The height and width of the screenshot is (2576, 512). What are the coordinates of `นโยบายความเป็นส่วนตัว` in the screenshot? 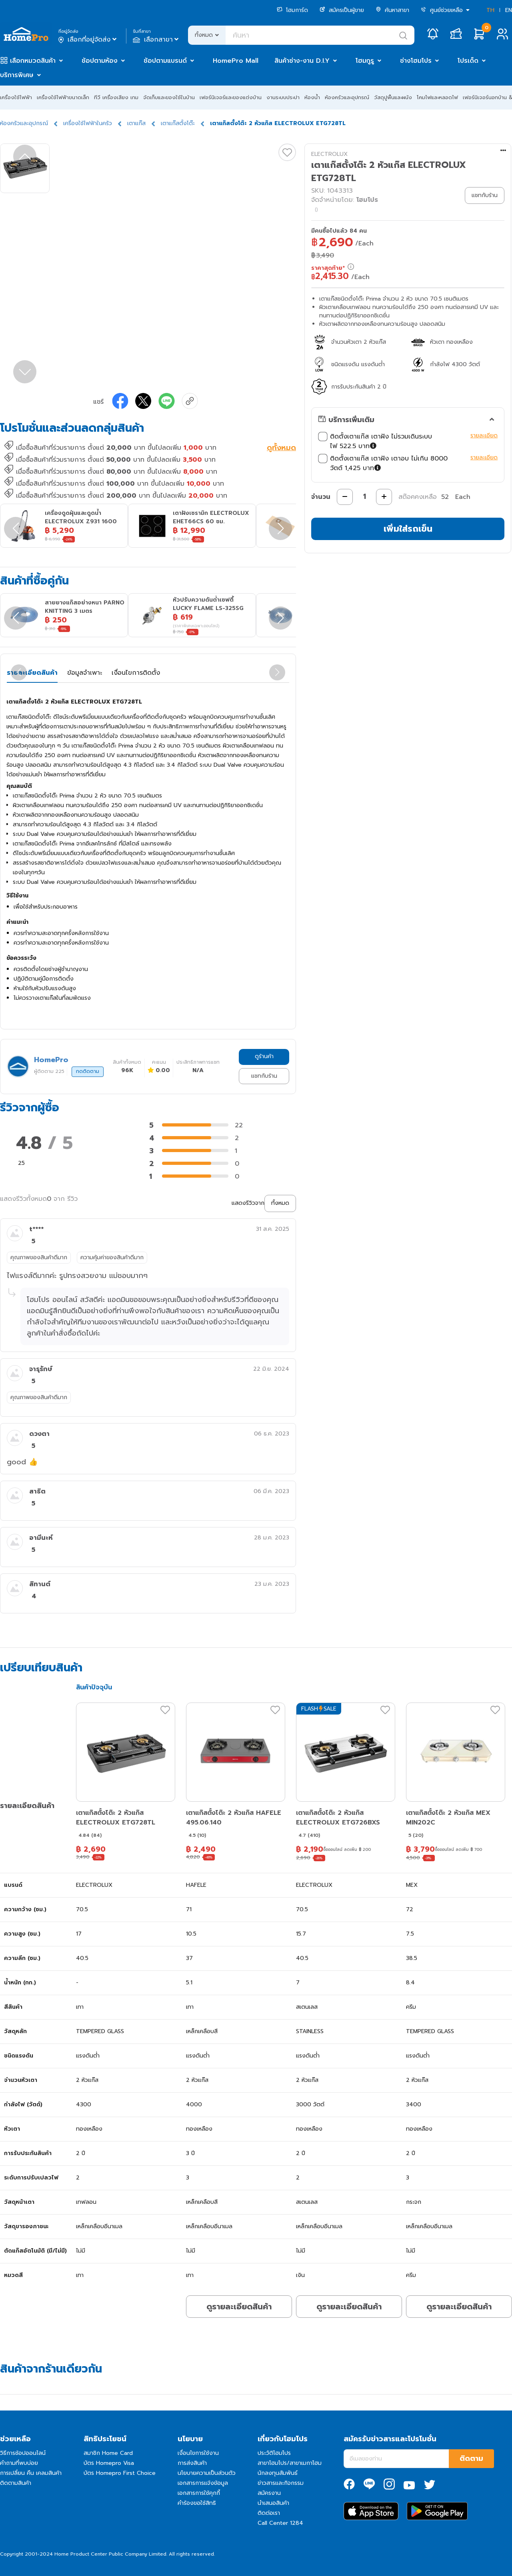 It's located at (207, 2473).